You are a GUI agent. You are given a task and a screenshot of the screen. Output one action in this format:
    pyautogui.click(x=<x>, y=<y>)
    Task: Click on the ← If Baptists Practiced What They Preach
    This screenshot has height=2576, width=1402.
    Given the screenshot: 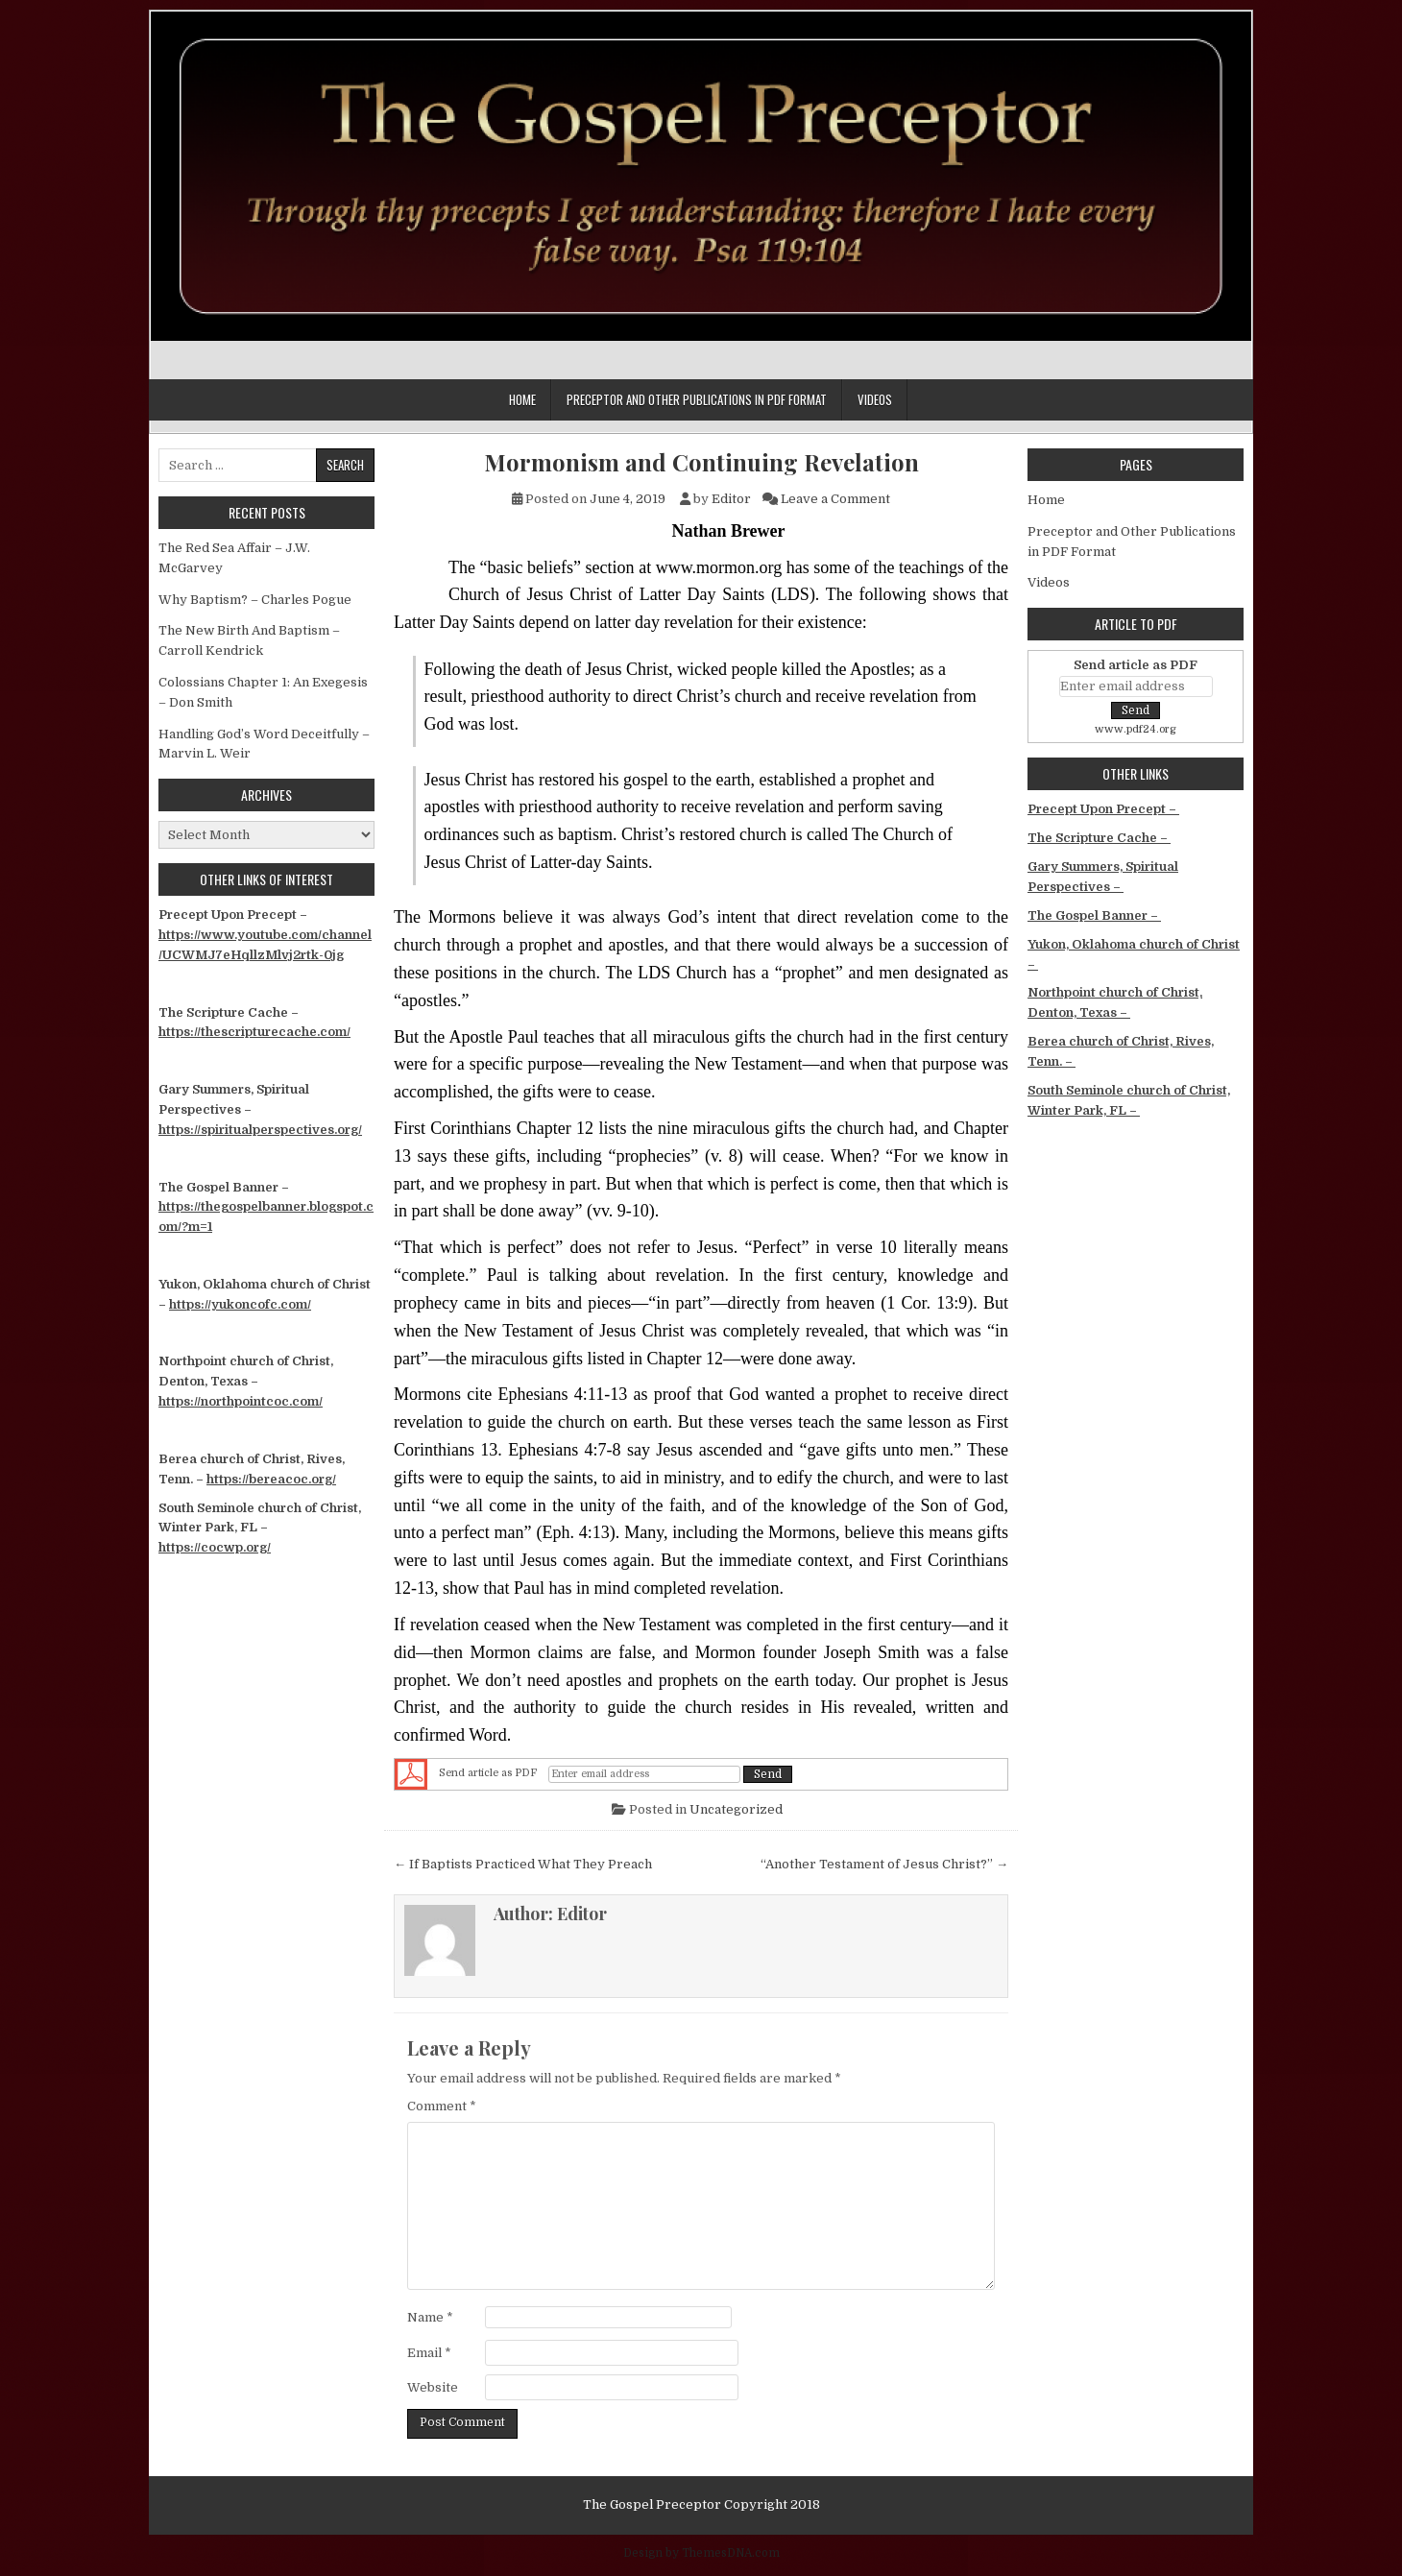 What is the action you would take?
    pyautogui.click(x=523, y=1864)
    